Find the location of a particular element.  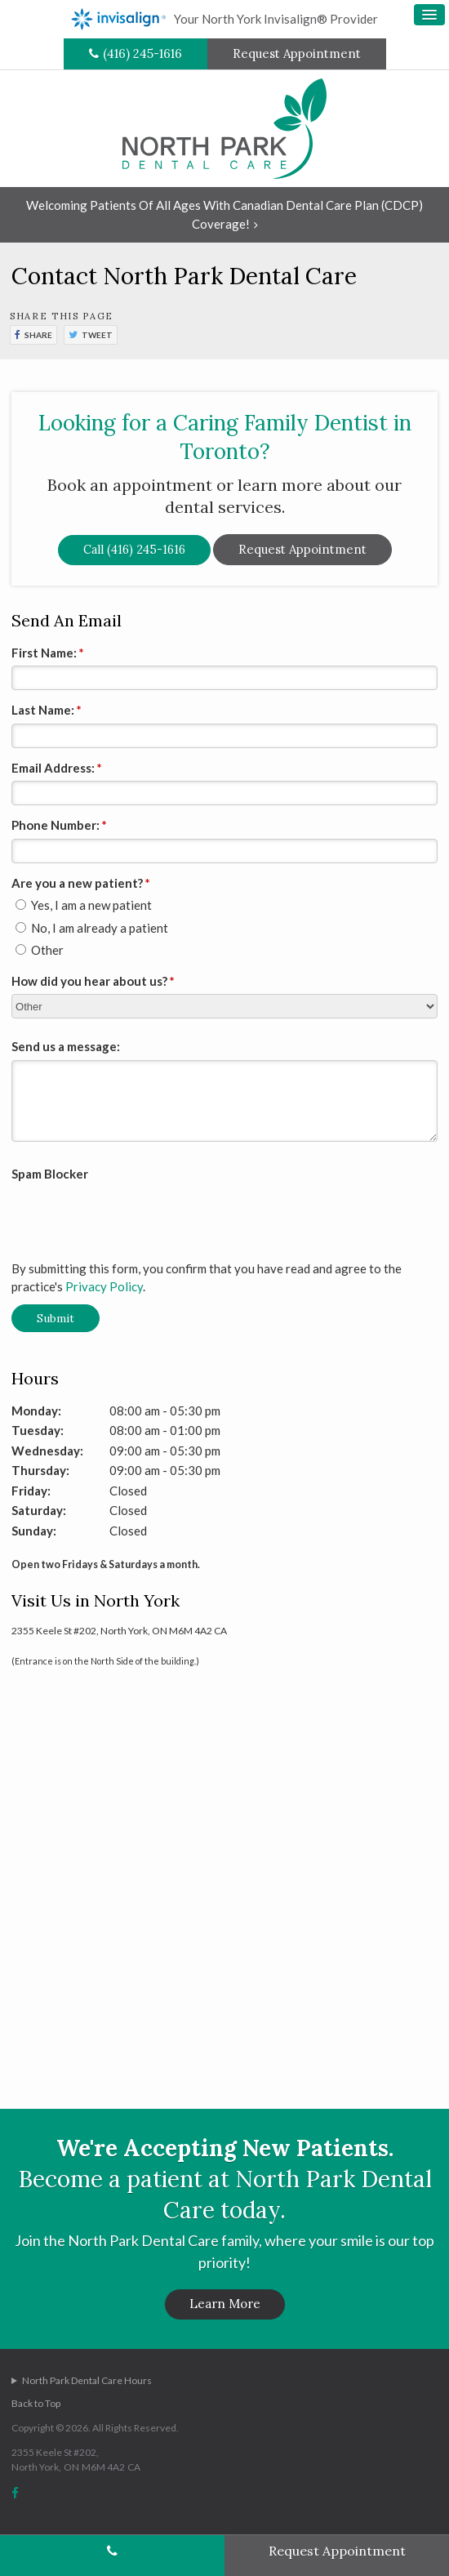

First Name: is located at coordinates (47, 652).